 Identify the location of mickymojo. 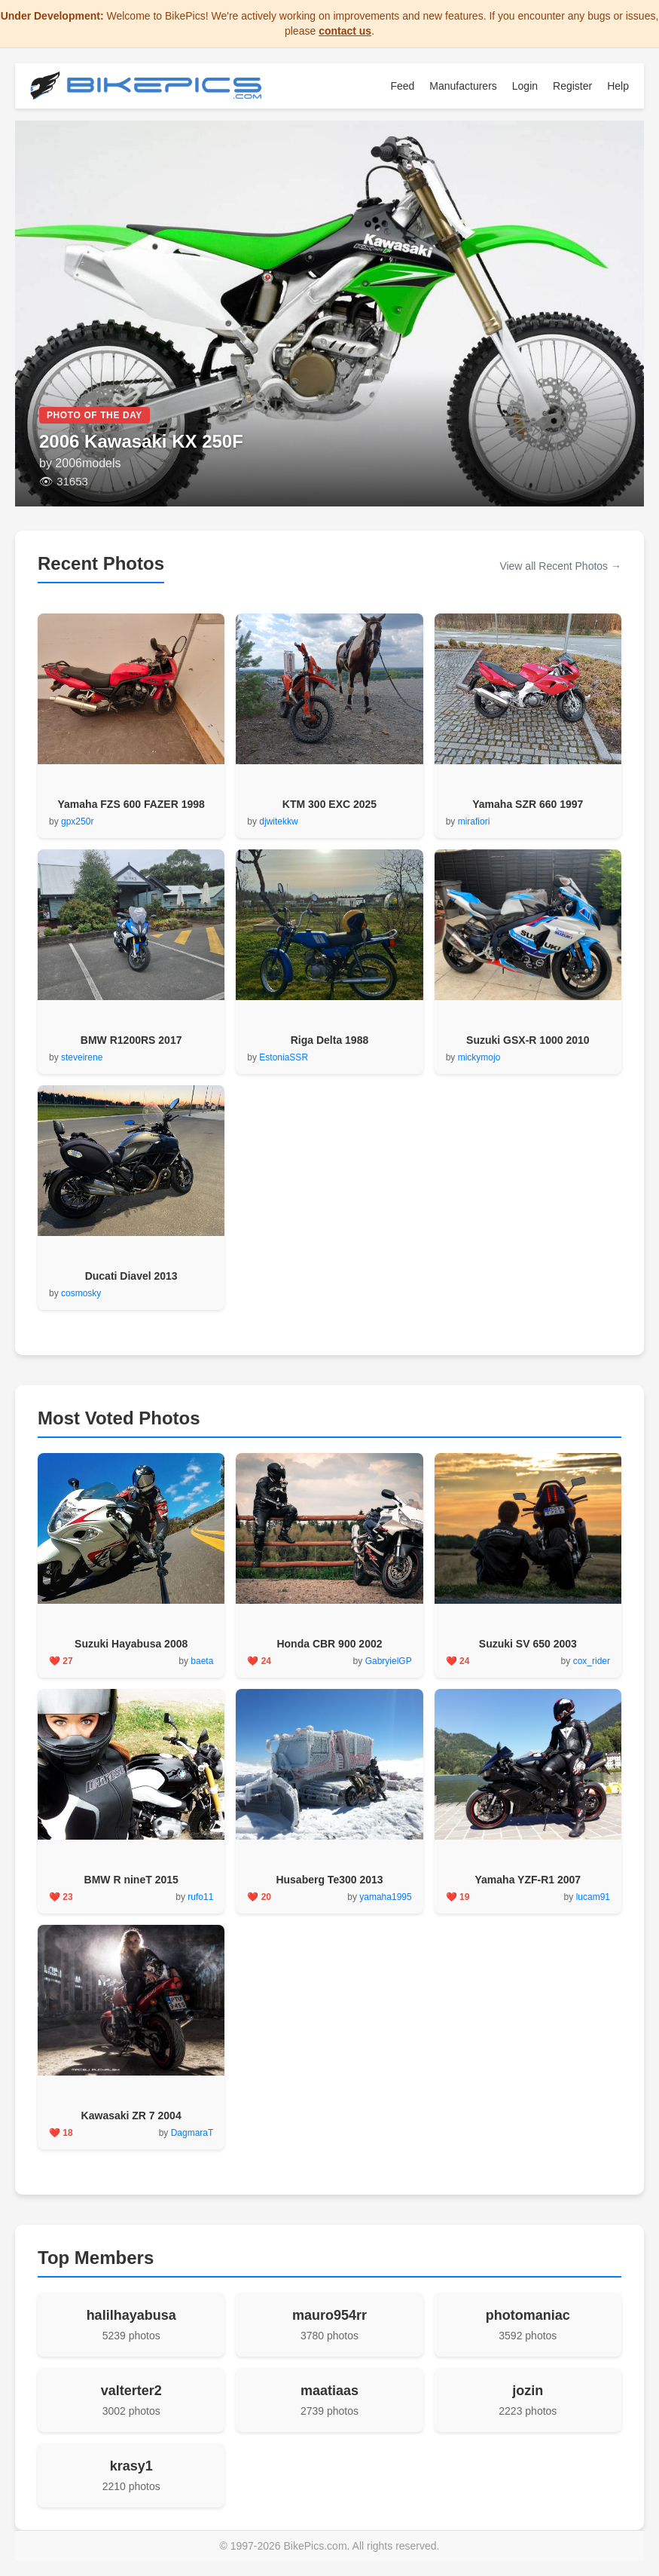
(479, 1057).